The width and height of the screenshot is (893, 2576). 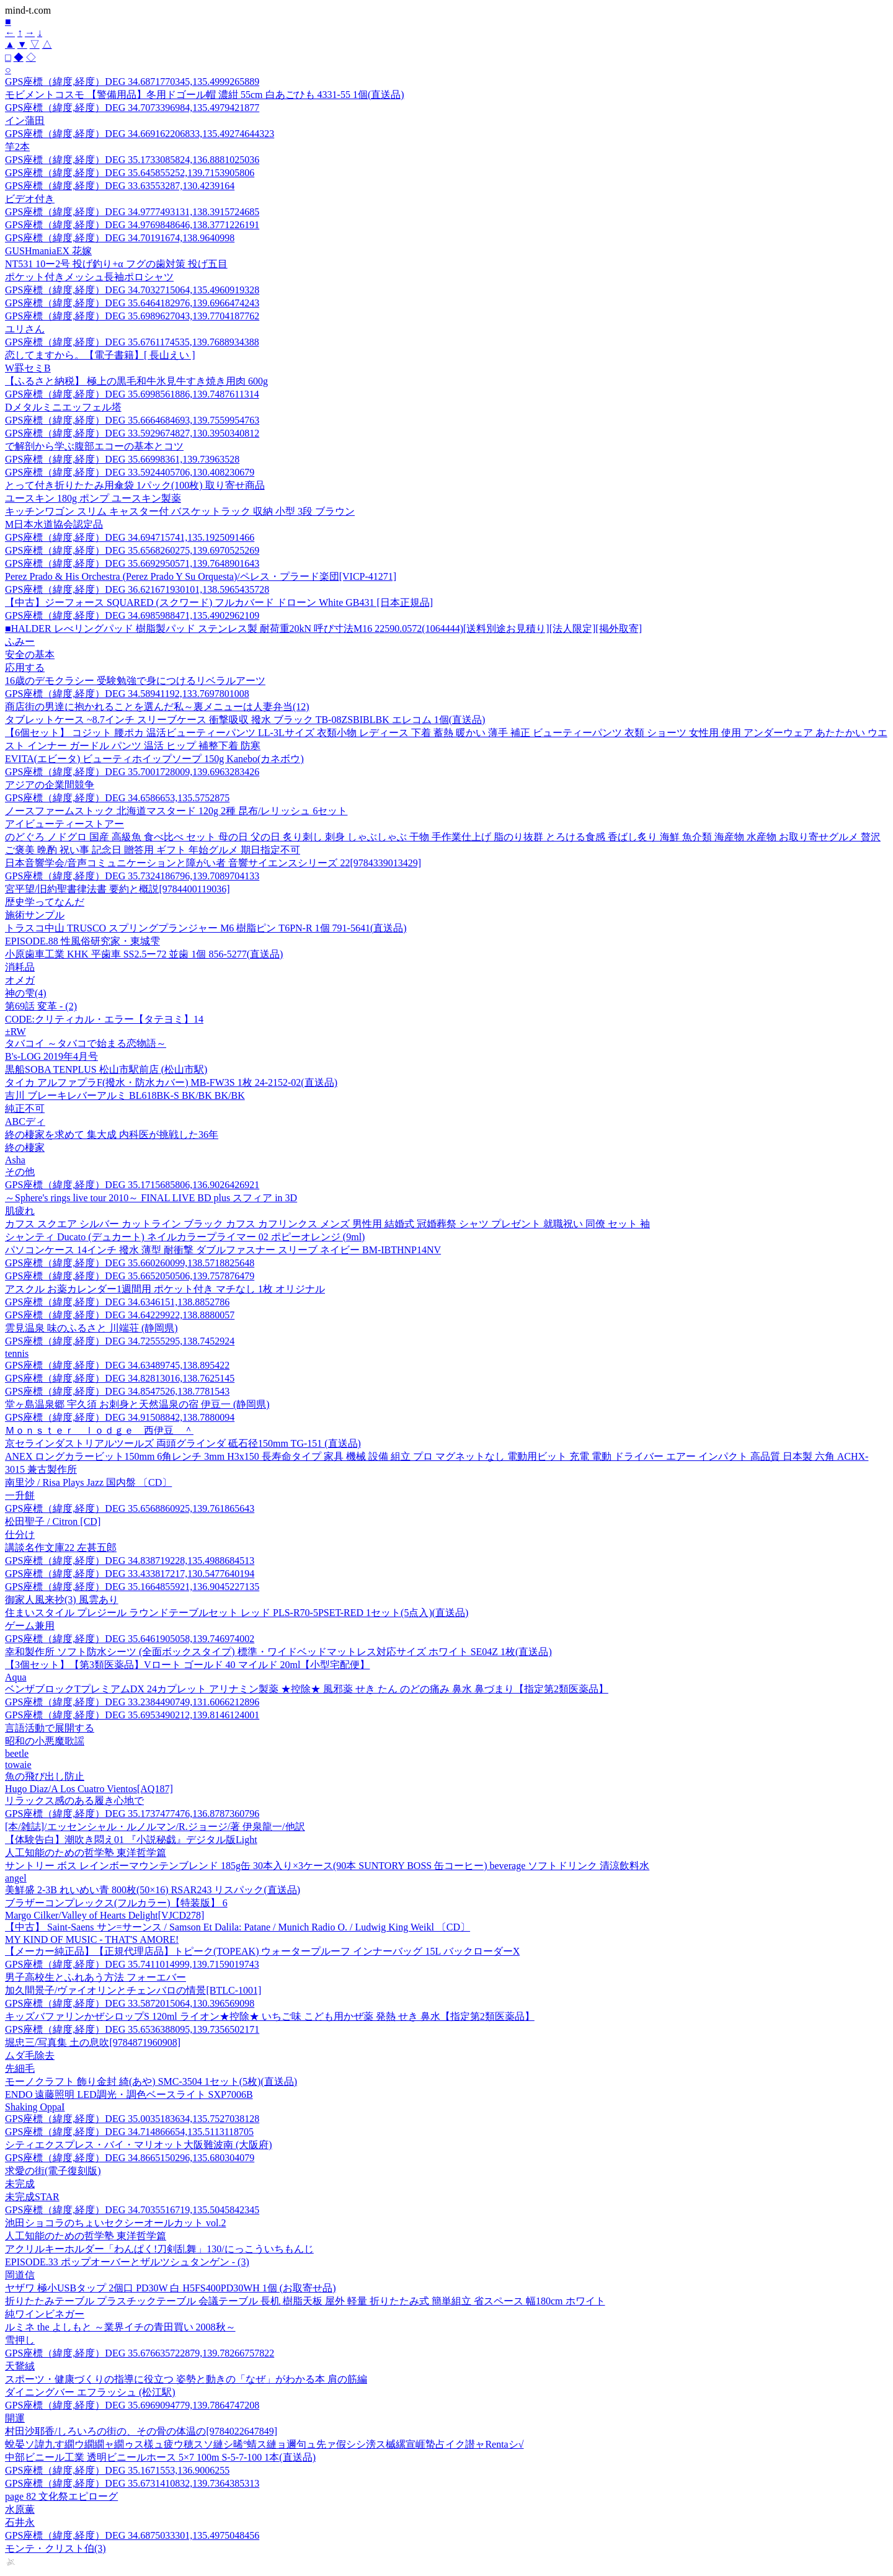 What do you see at coordinates (132, 1702) in the screenshot?
I see `GPS座標（緯度,経度）DEG 33.2384490749,131.6066212896` at bounding box center [132, 1702].